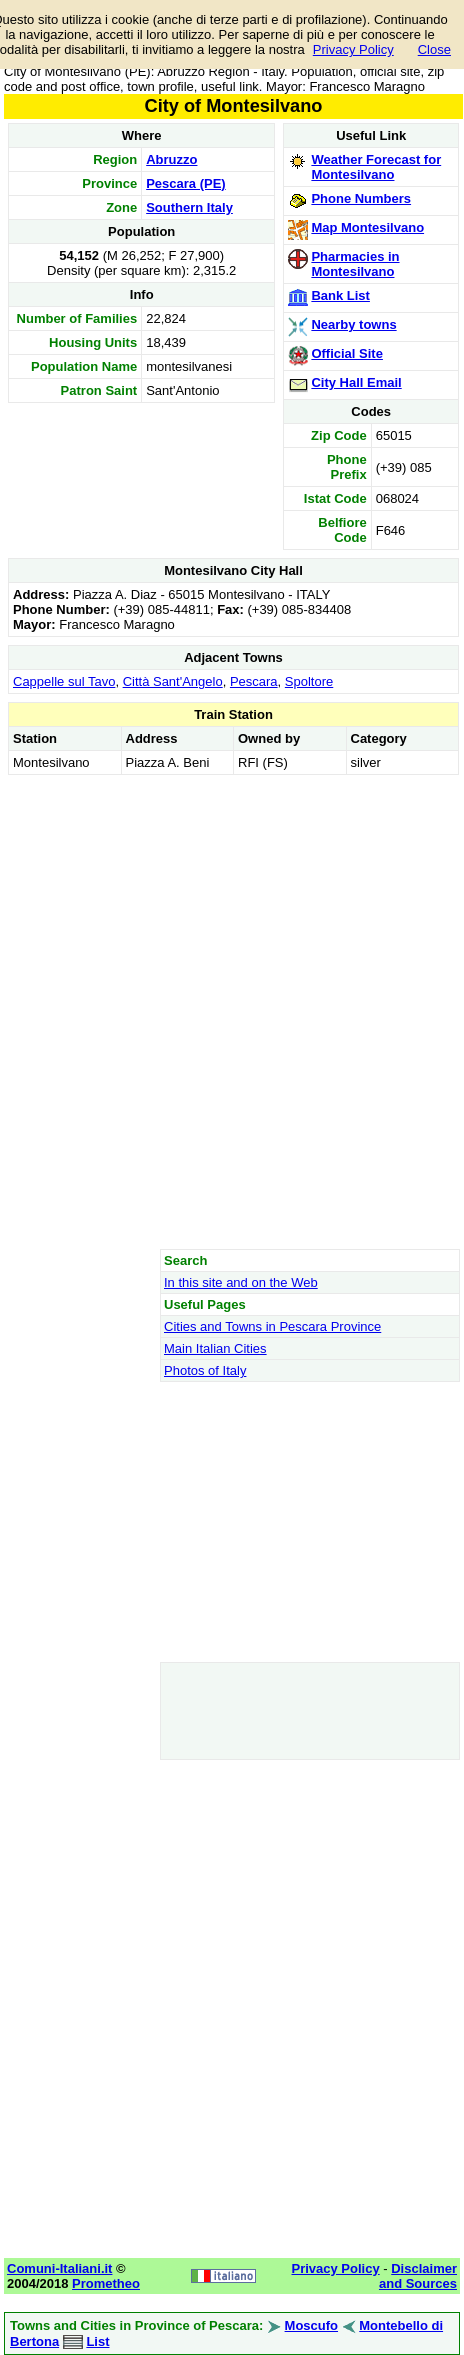 The image size is (464, 2355). What do you see at coordinates (64, 681) in the screenshot?
I see `Cappelle sul Tavo` at bounding box center [64, 681].